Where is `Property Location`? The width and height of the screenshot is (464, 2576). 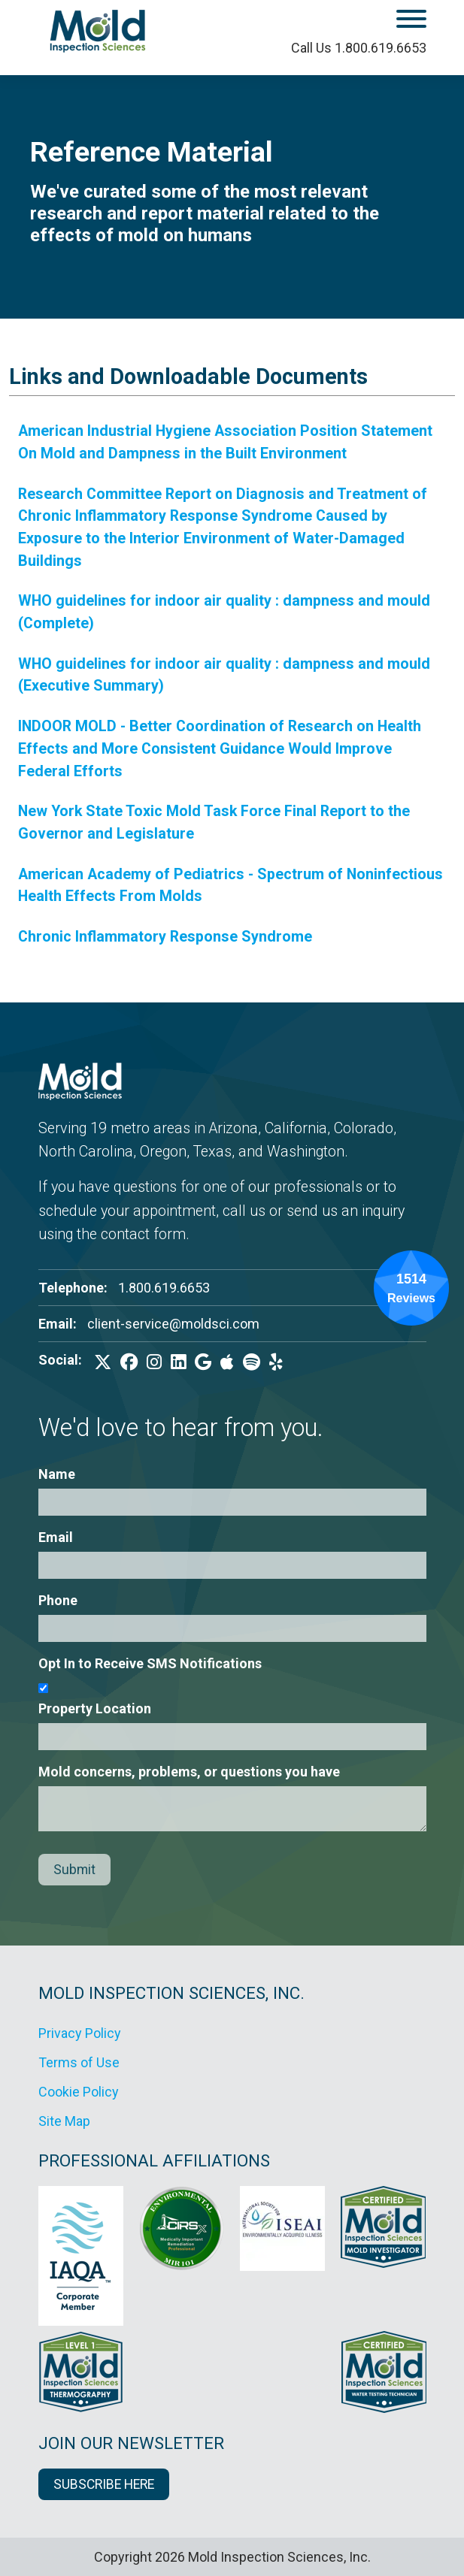 Property Location is located at coordinates (94, 1708).